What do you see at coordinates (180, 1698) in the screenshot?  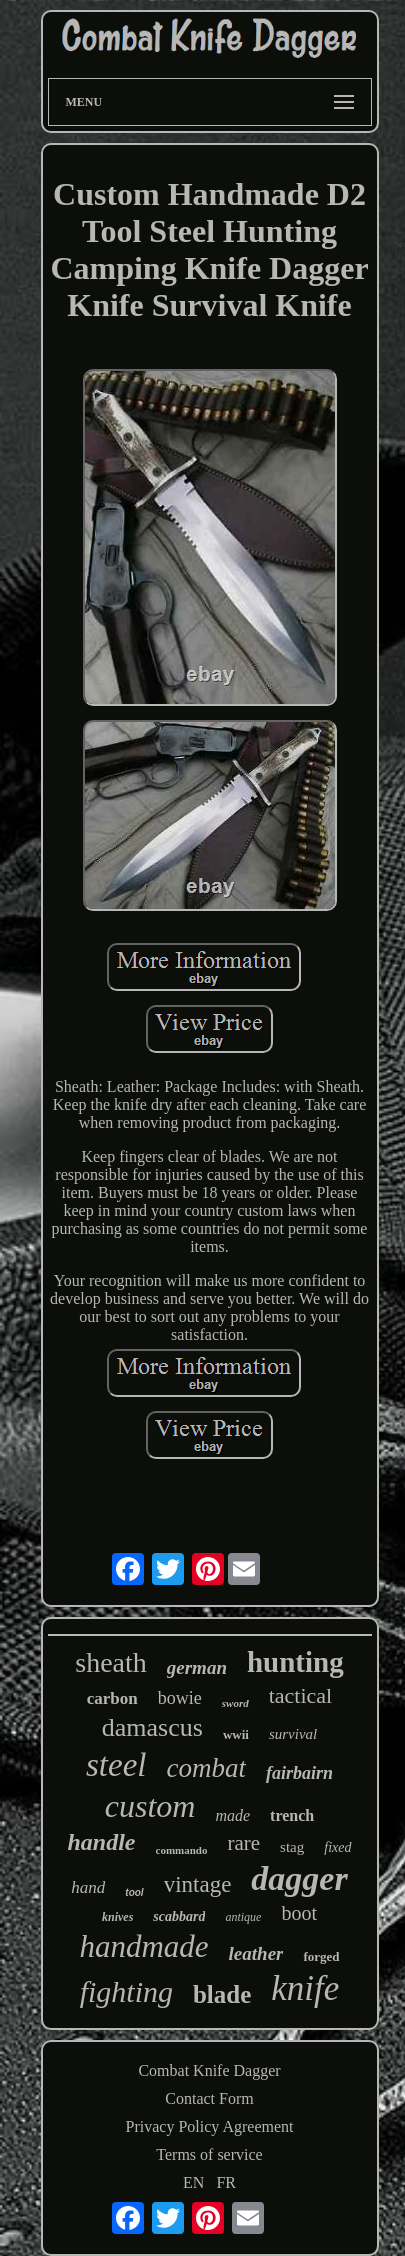 I see `bowie` at bounding box center [180, 1698].